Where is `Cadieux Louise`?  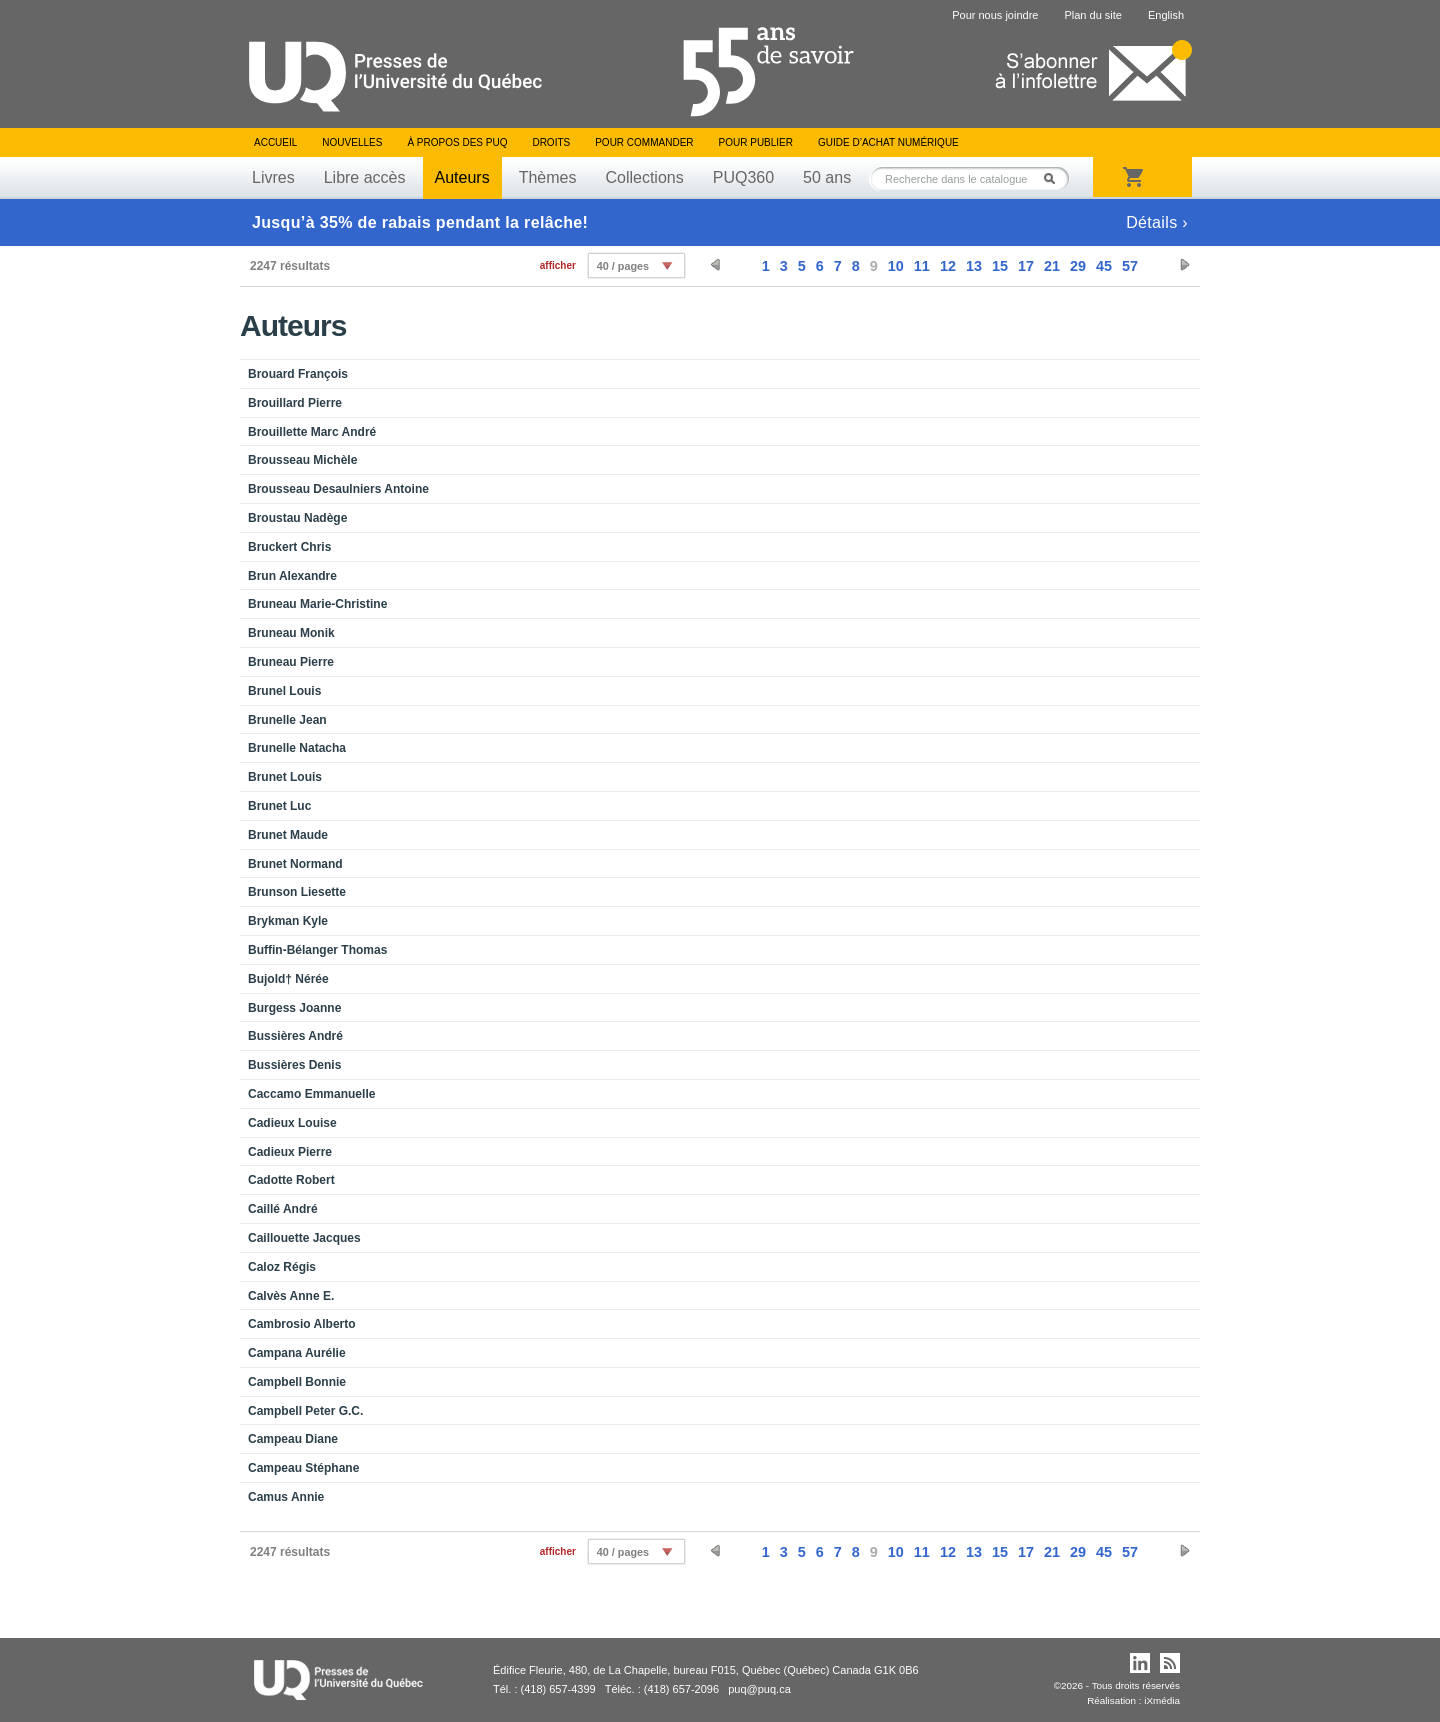 Cadieux Louise is located at coordinates (292, 1123).